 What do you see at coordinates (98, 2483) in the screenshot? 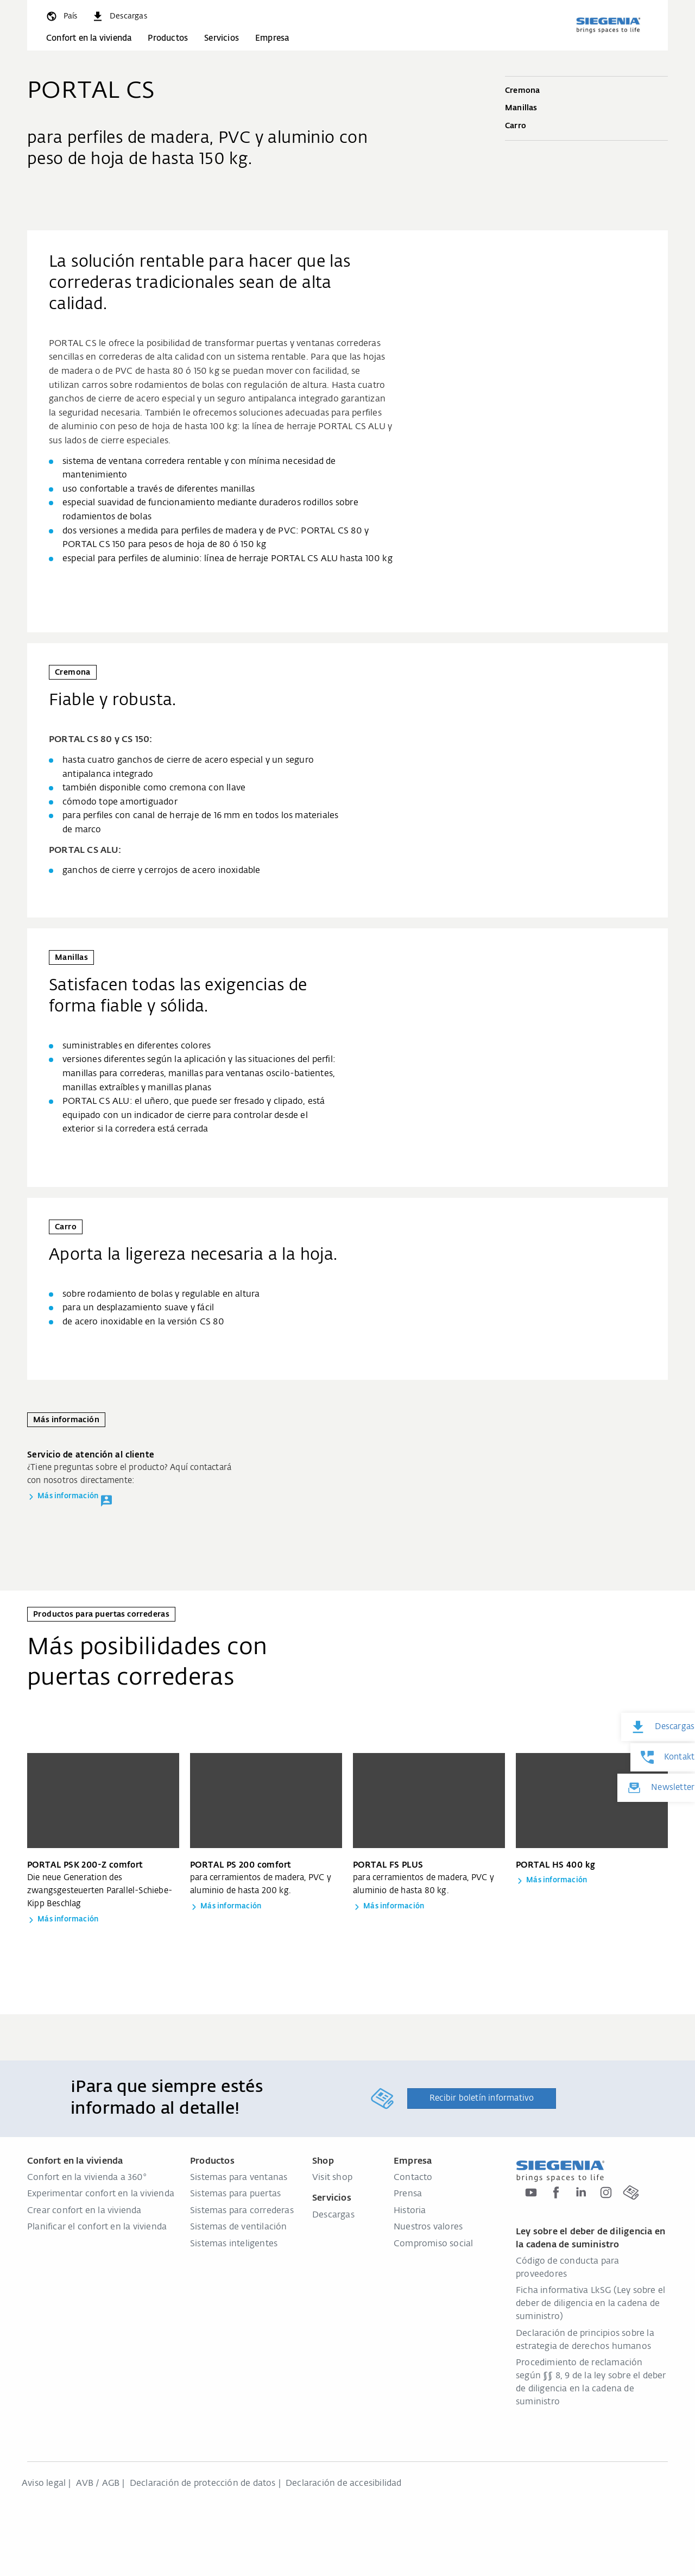
I see `AVB / AGB` at bounding box center [98, 2483].